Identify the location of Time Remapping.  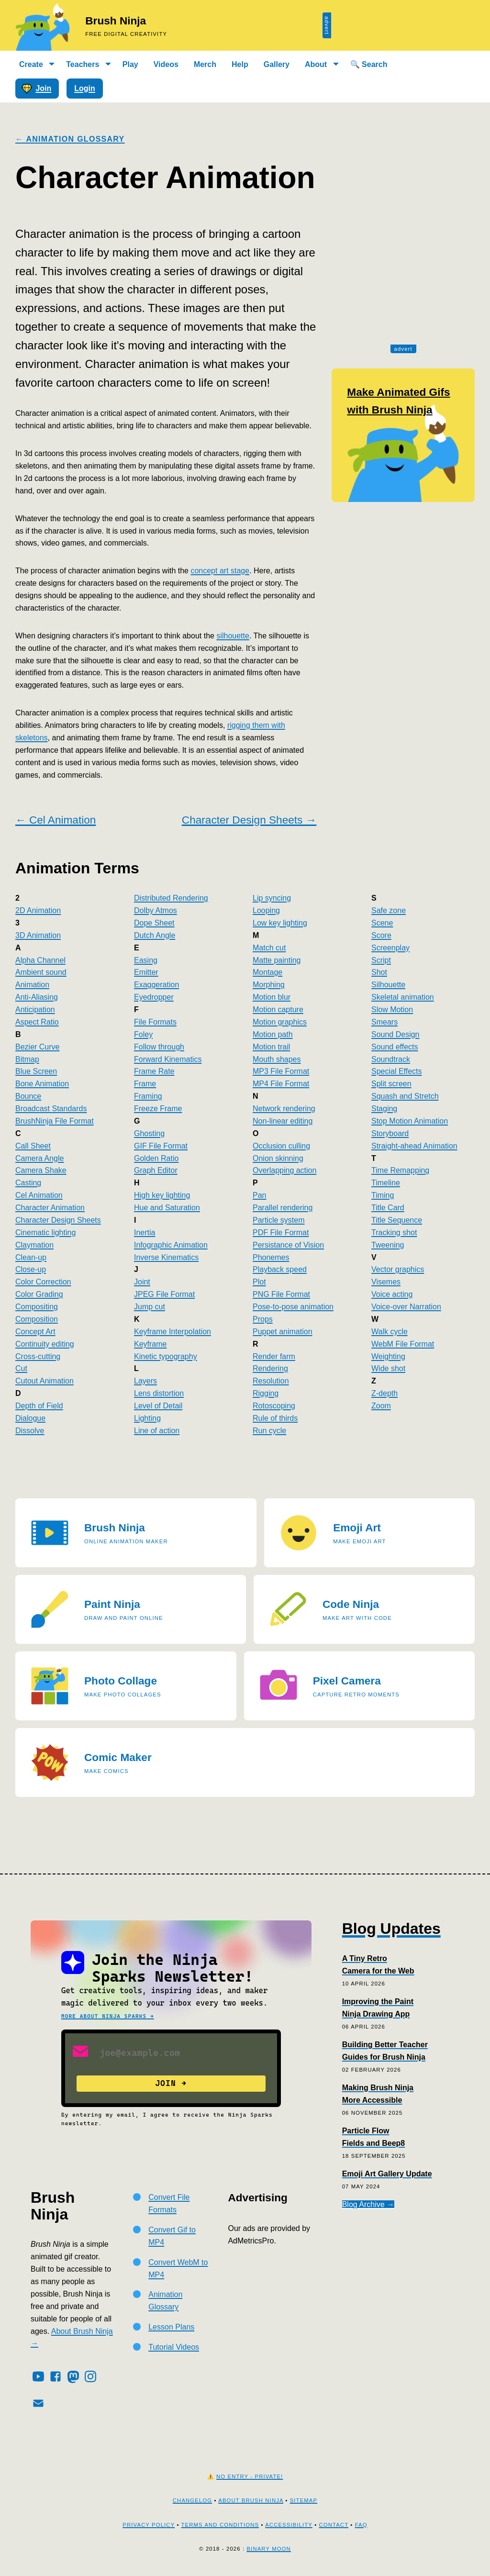
(400, 1170).